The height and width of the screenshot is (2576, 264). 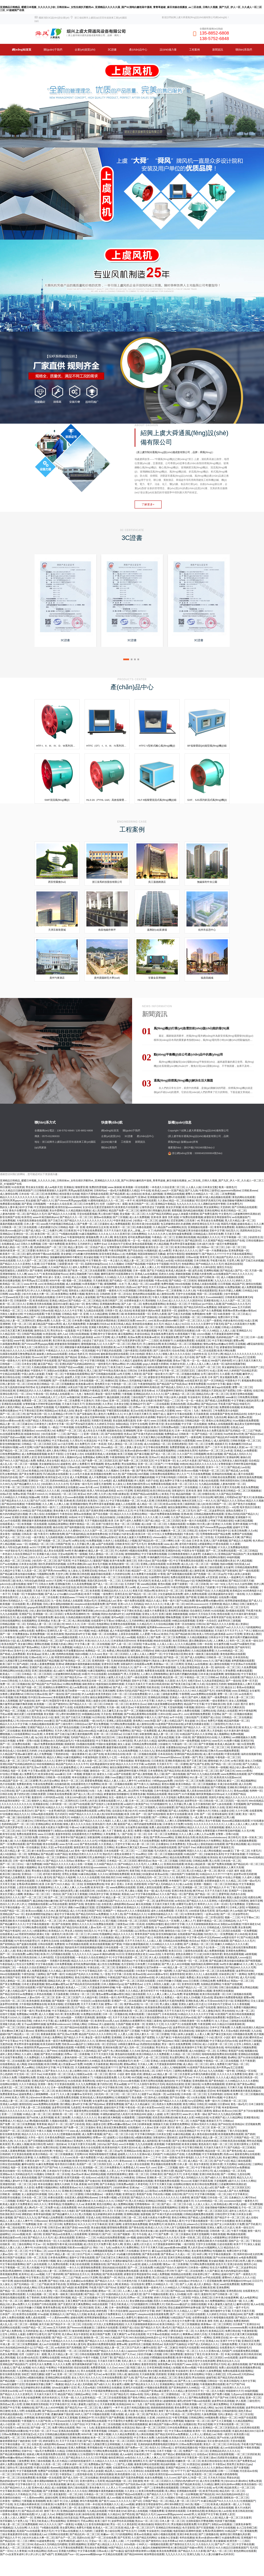 I want to click on 久久精品视频免费看, so click(x=202, y=1650).